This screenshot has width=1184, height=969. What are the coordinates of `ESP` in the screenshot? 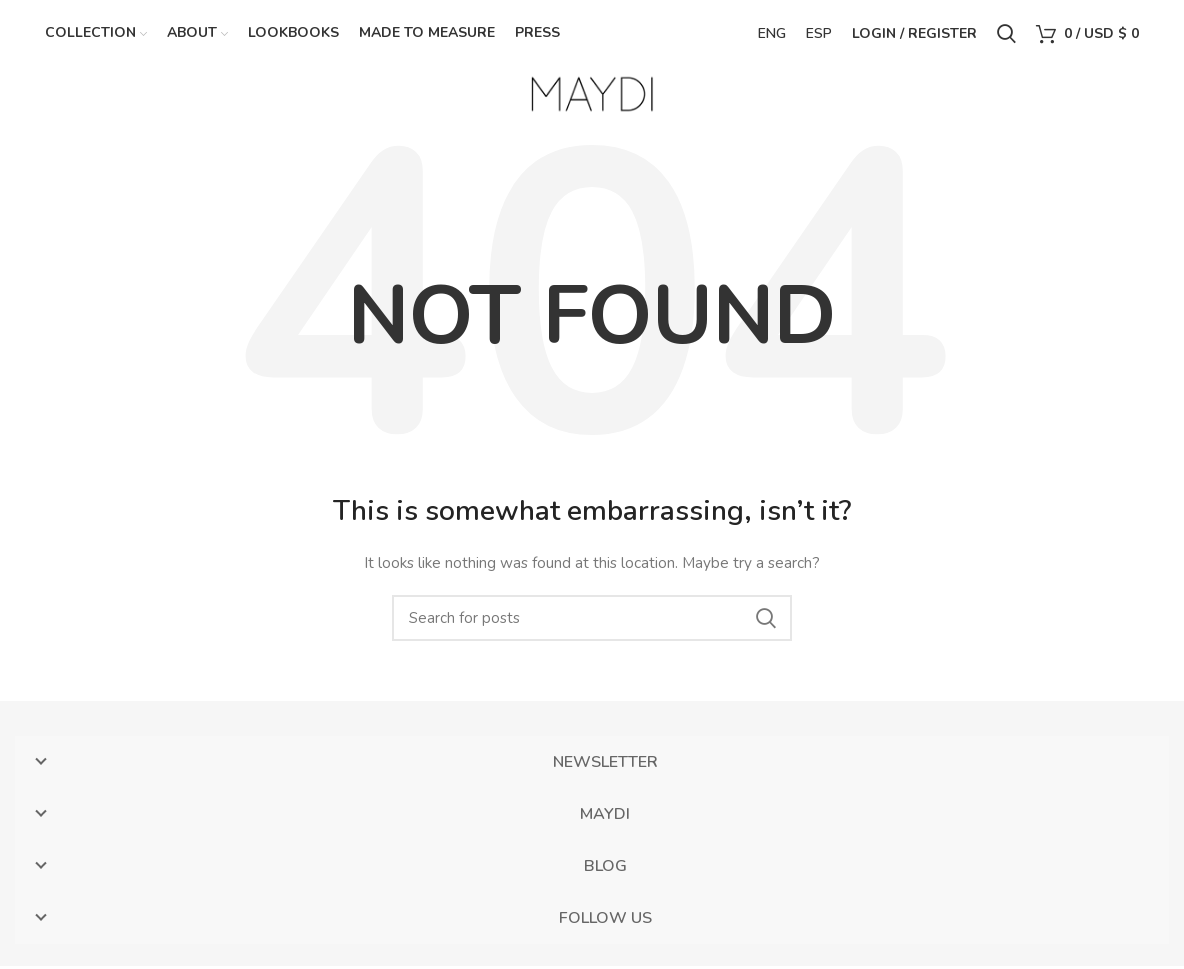 It's located at (819, 34).